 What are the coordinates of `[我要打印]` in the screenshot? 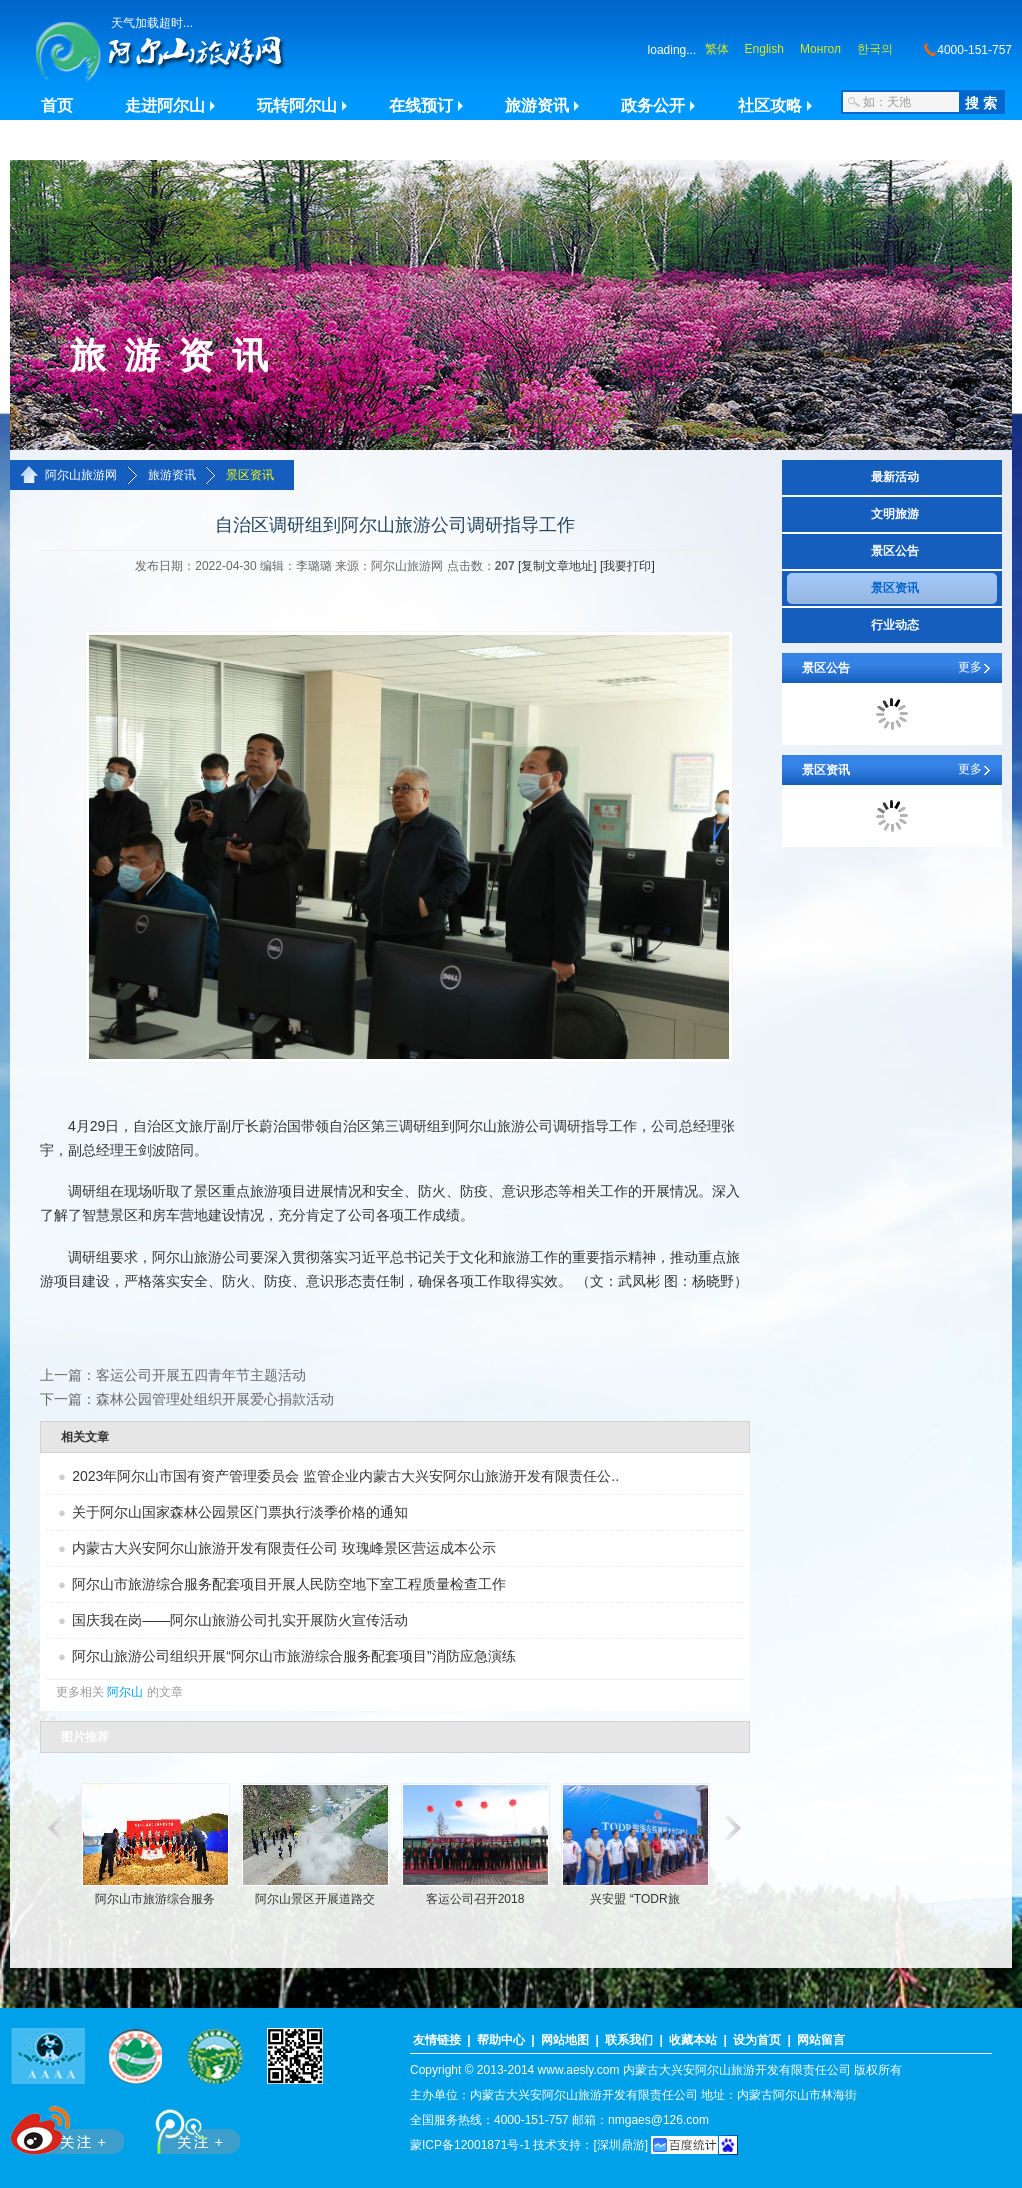 It's located at (627, 566).